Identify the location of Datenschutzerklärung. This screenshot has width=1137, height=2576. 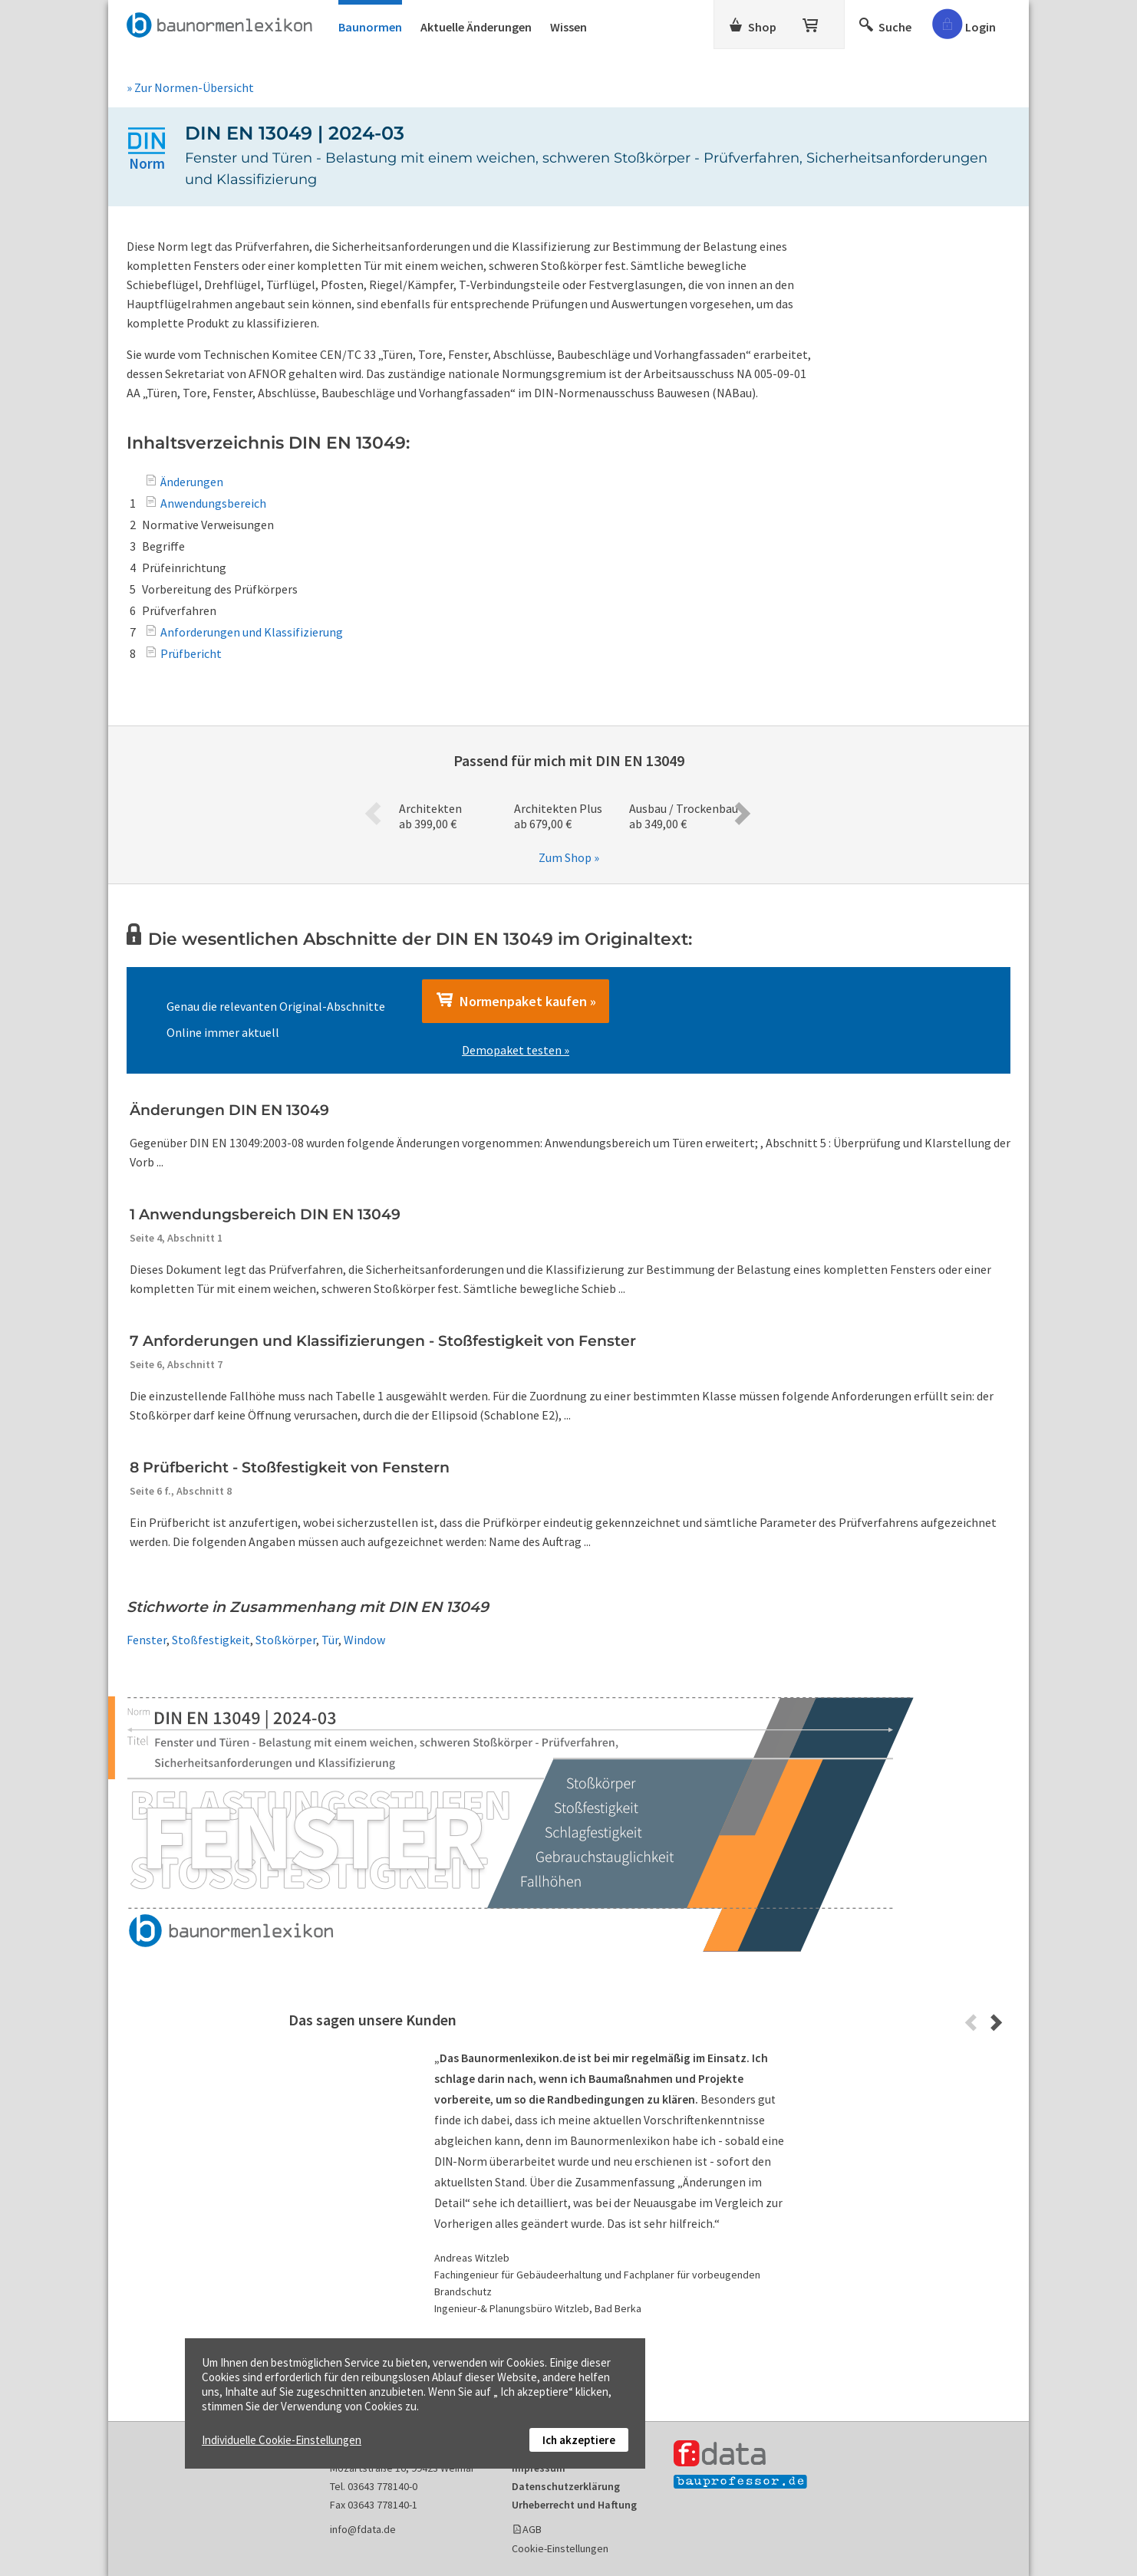
(566, 2486).